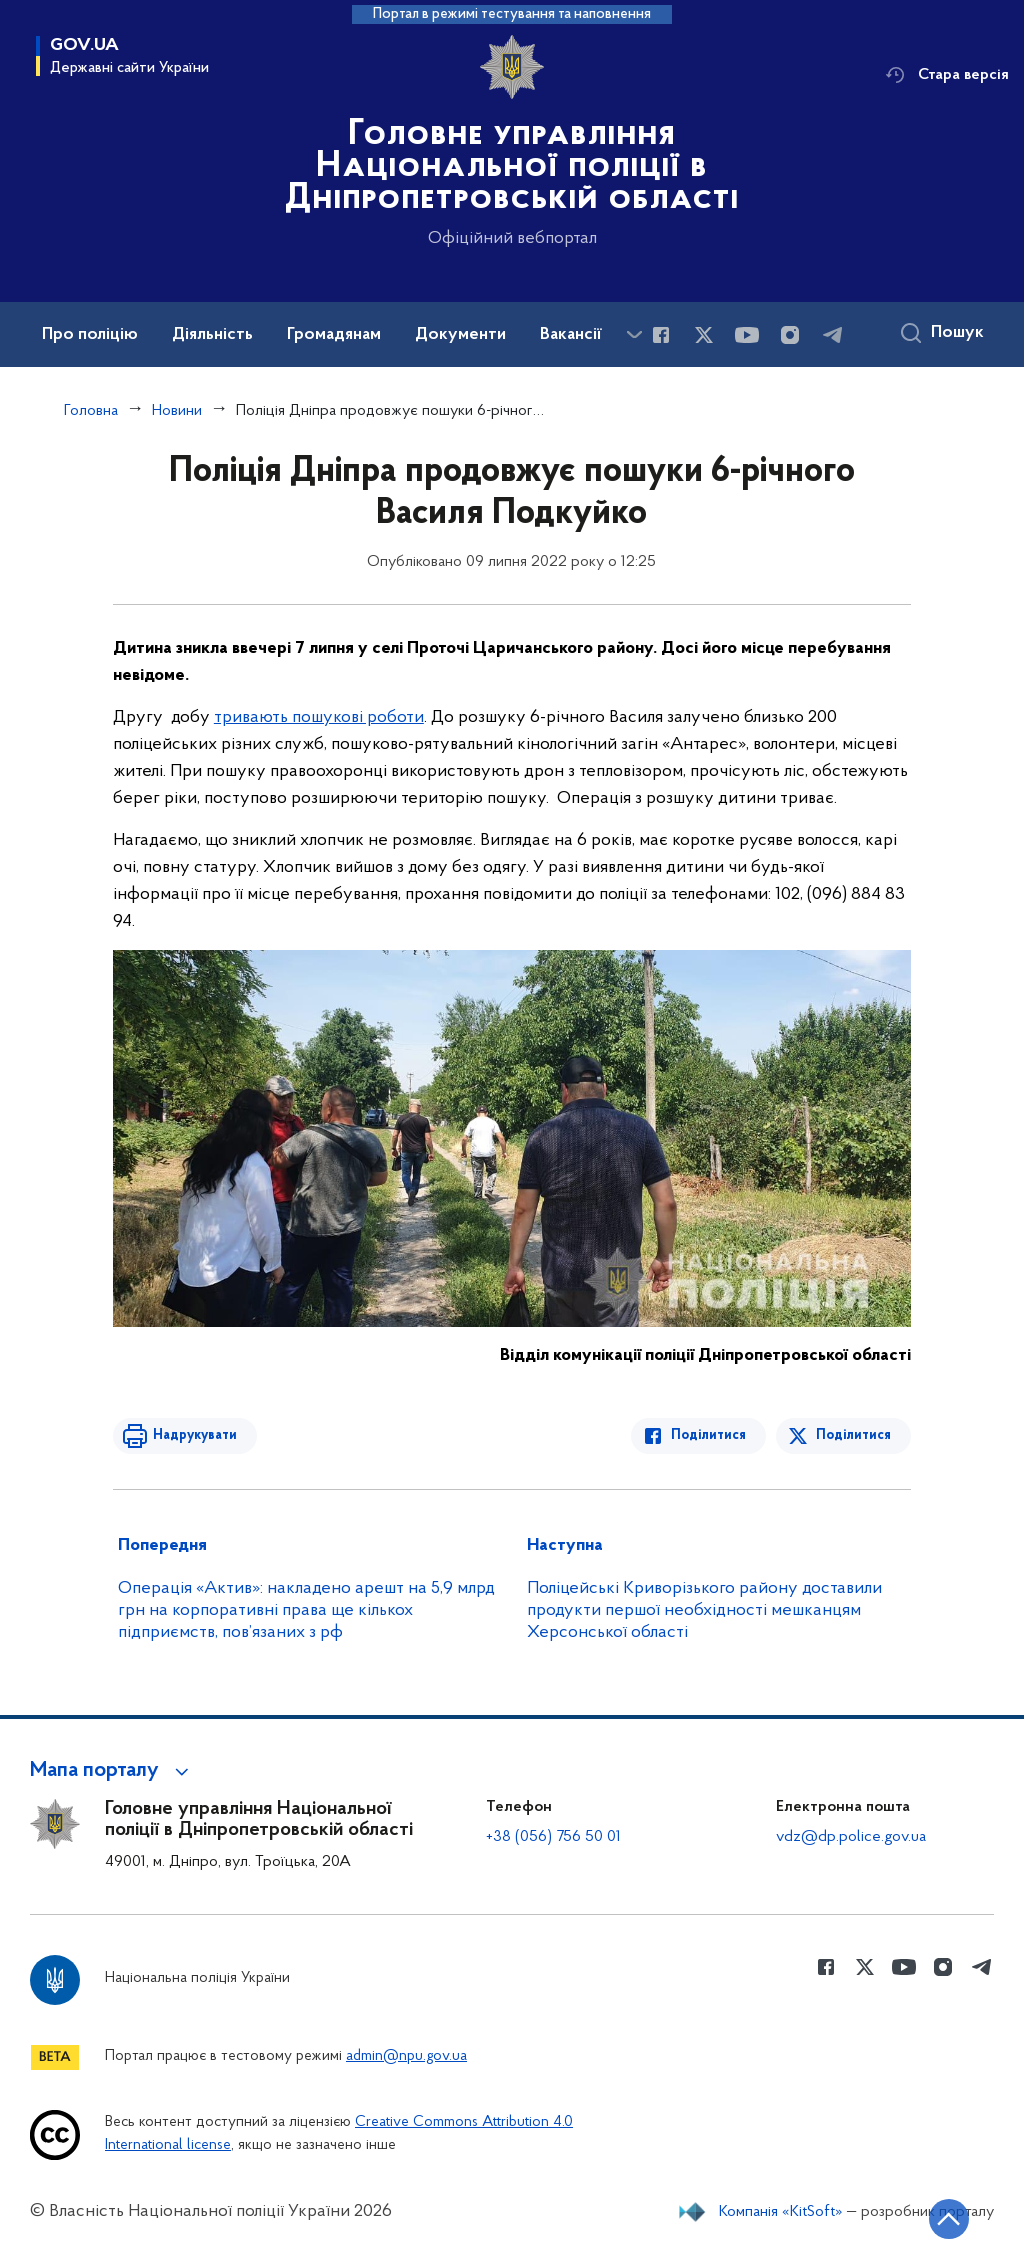  Describe the element at coordinates (634, 334) in the screenshot. I see `[Показати більше пунктів меню]` at that location.